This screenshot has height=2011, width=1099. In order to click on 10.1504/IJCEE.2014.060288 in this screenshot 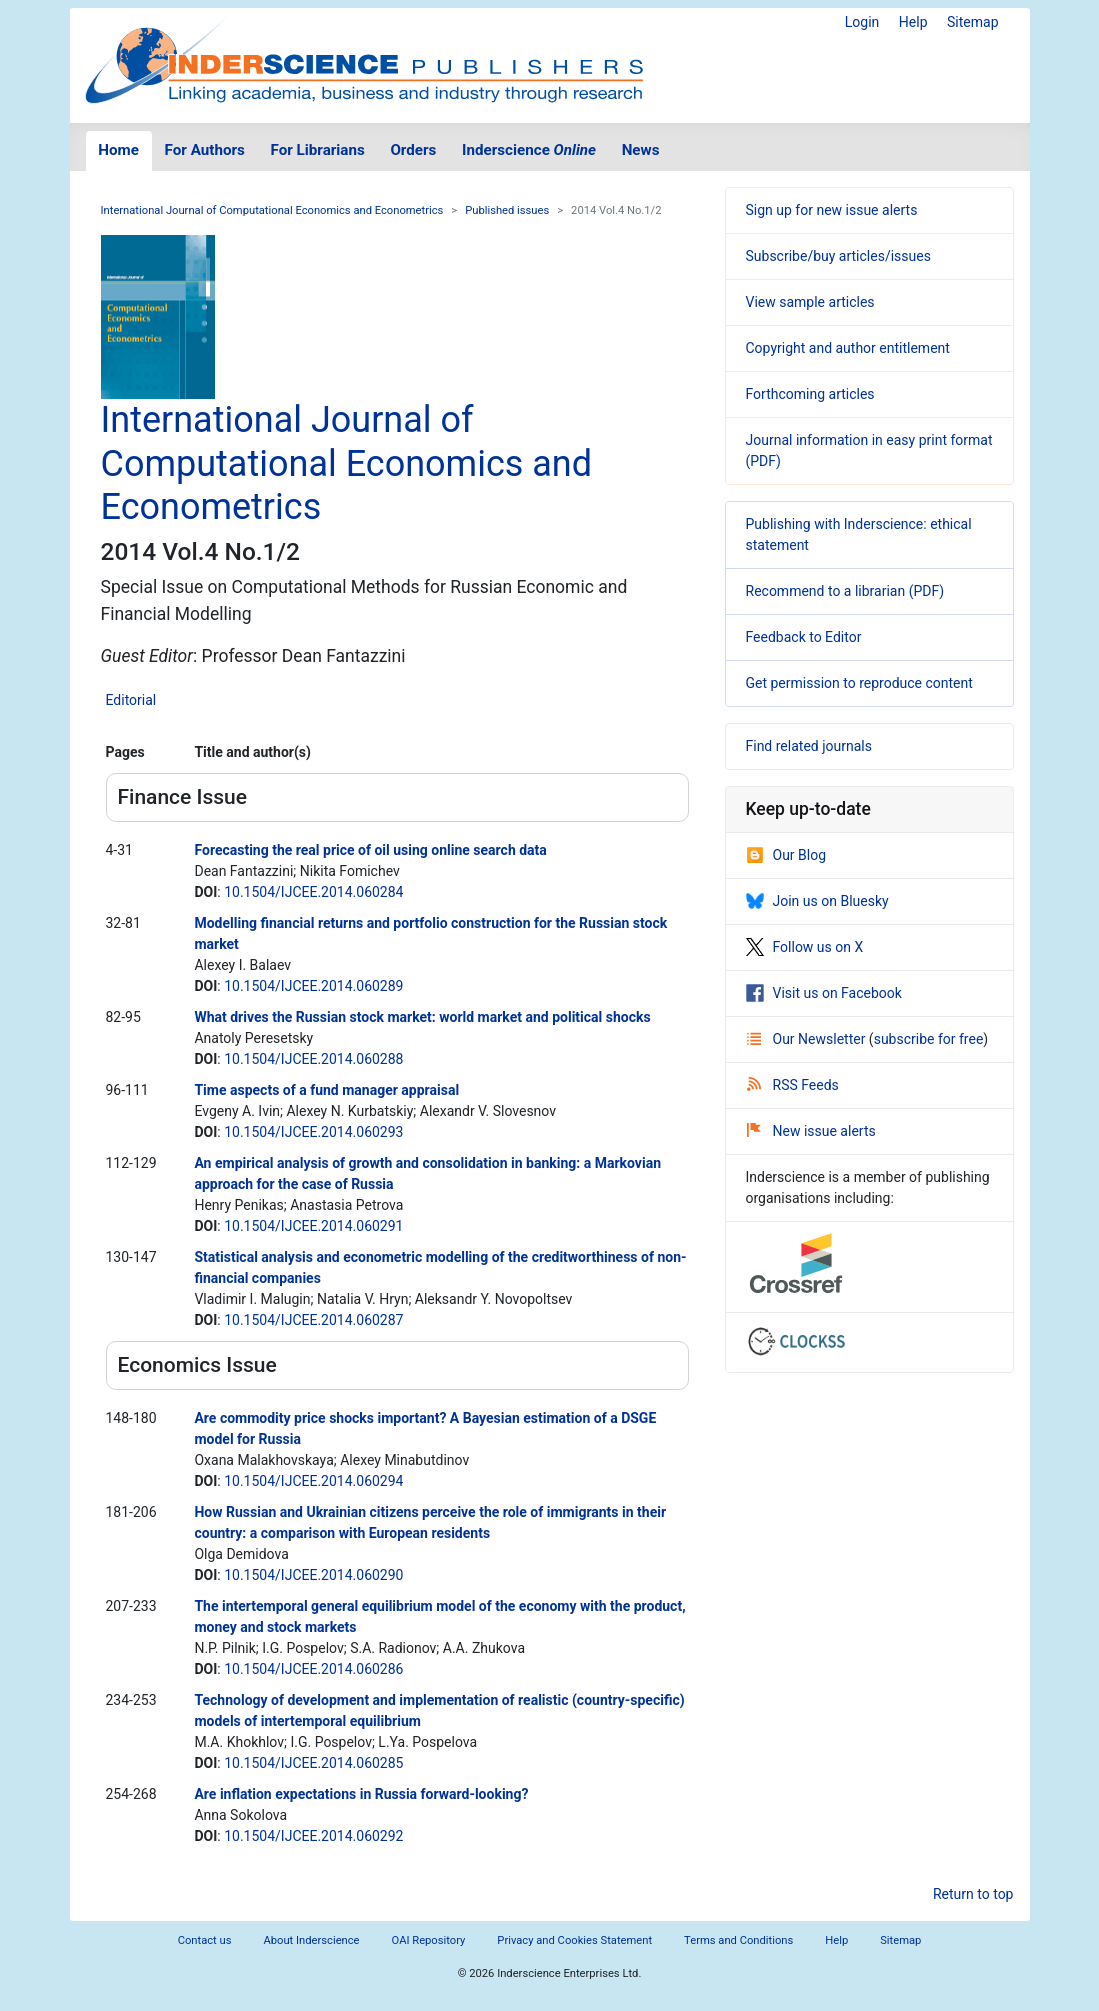, I will do `click(313, 1059)`.